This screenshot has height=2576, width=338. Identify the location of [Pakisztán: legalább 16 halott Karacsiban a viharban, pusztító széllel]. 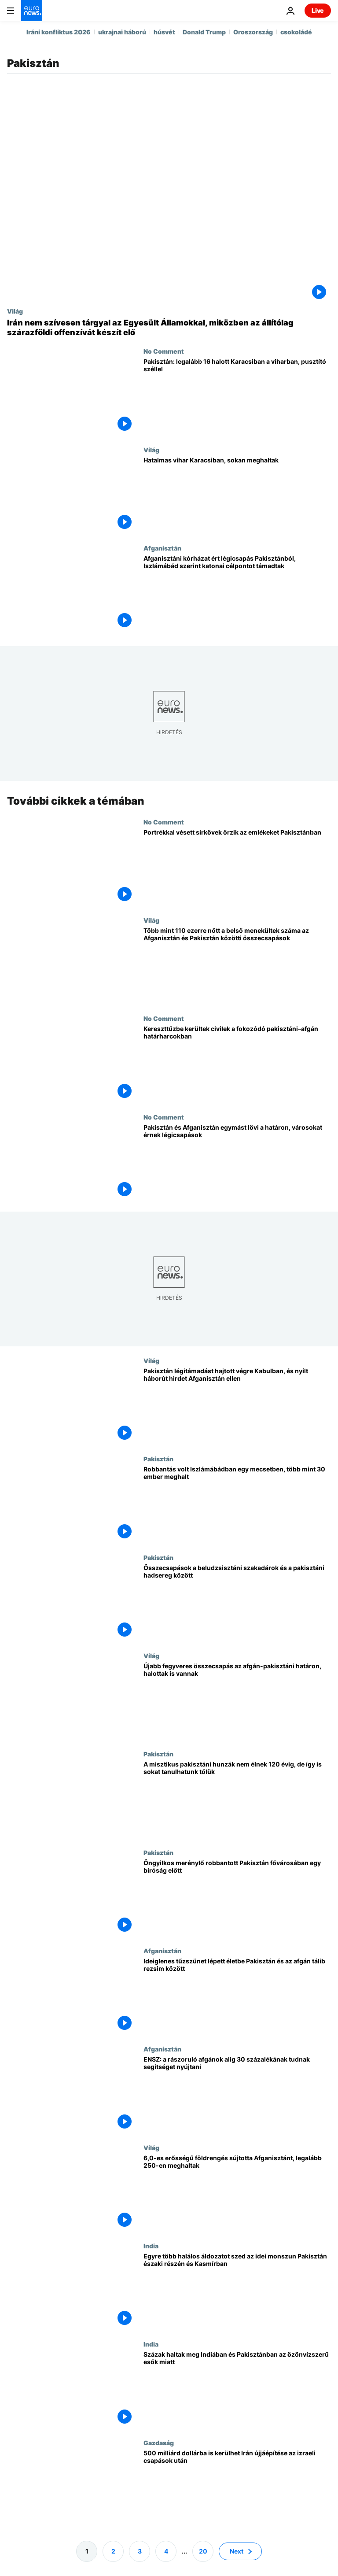
(237, 396).